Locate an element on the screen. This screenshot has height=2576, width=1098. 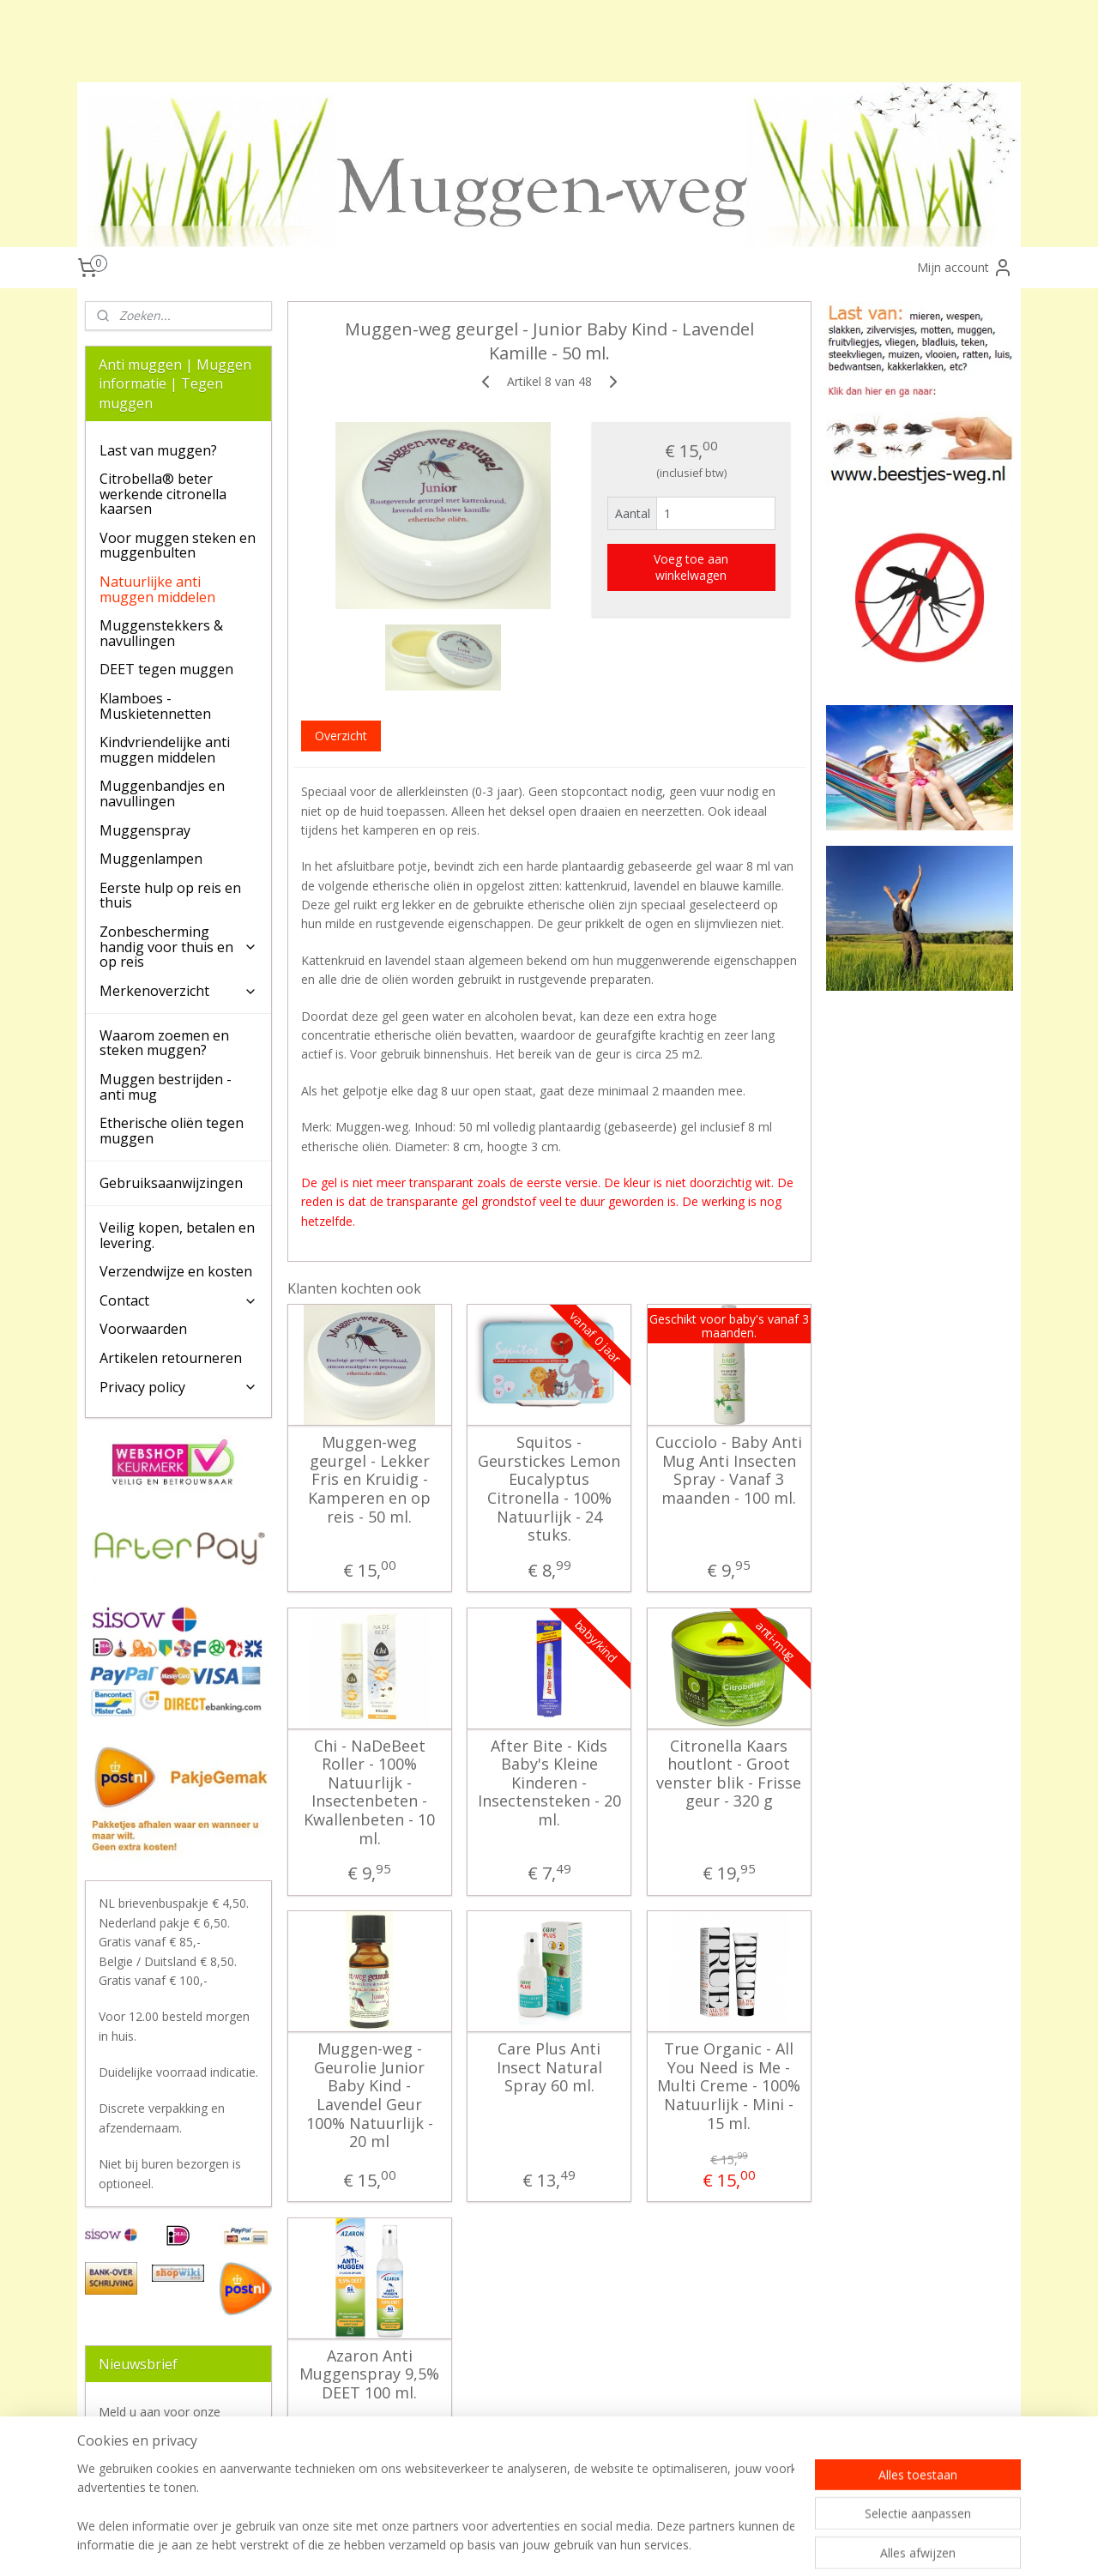
Voorwaarden is located at coordinates (143, 1328).